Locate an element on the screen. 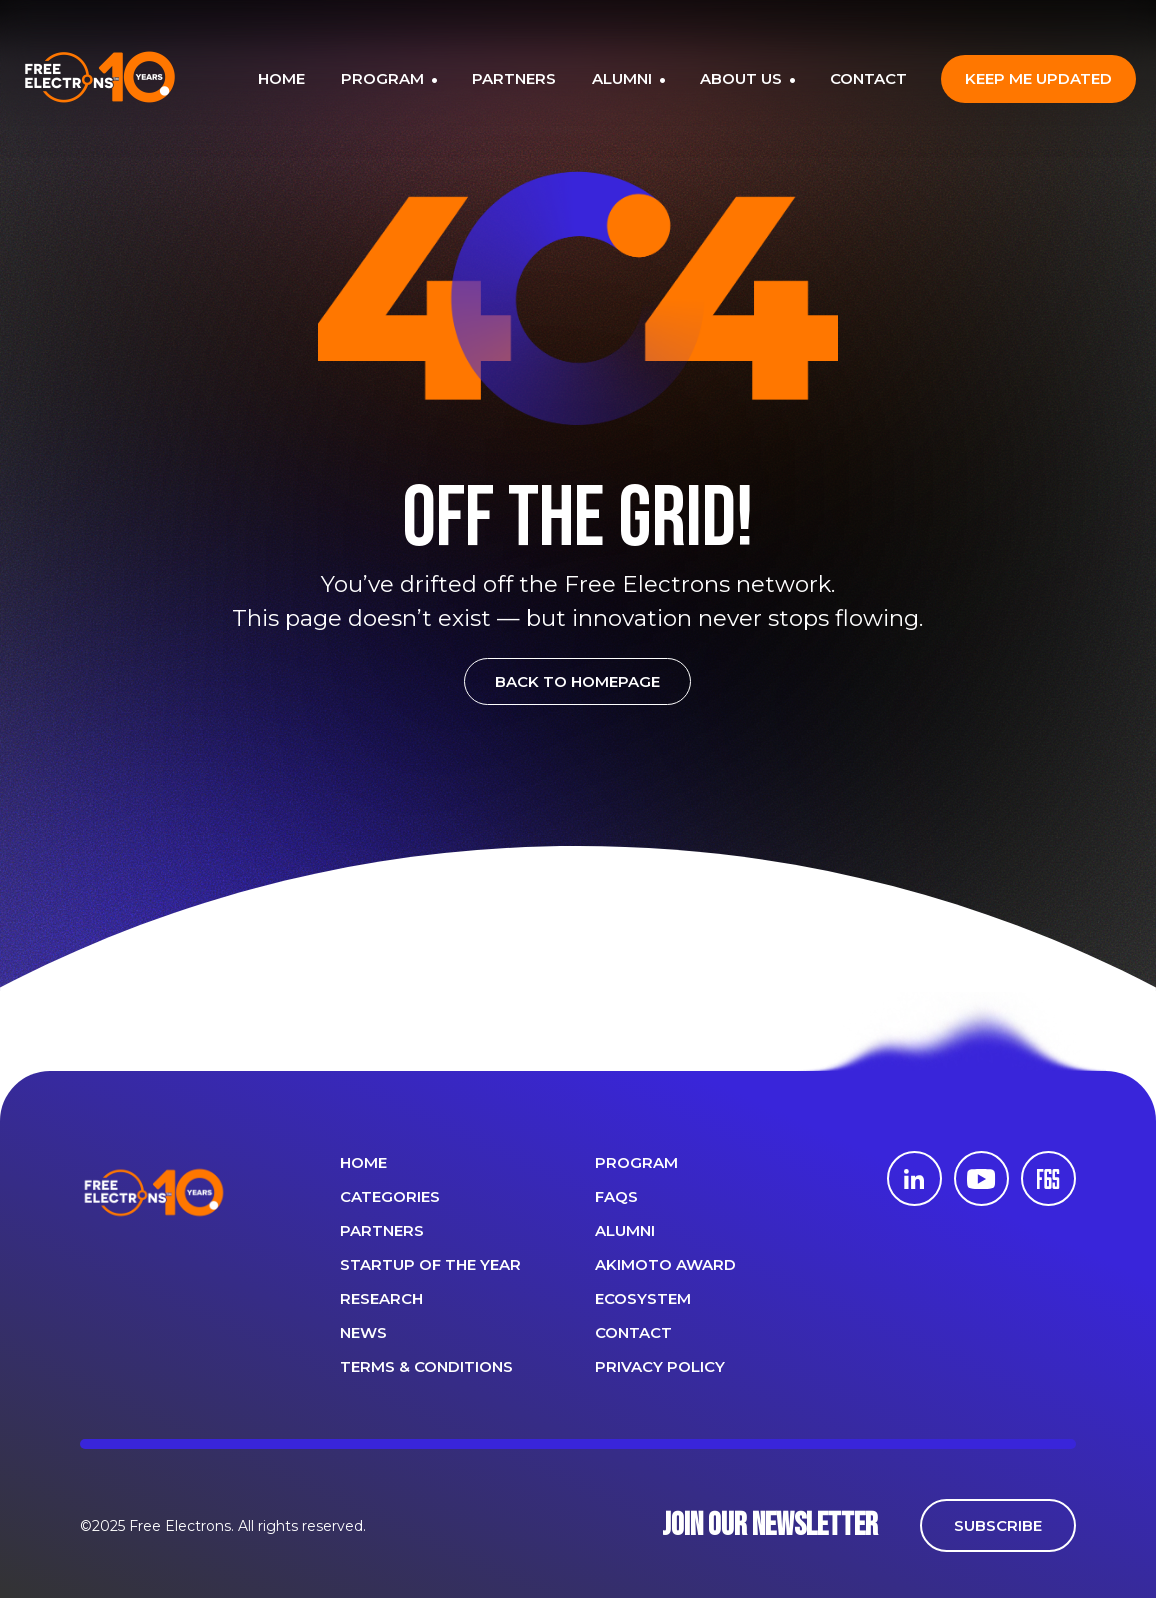 The height and width of the screenshot is (1598, 1156). Terms & Conditions is located at coordinates (426, 1366).